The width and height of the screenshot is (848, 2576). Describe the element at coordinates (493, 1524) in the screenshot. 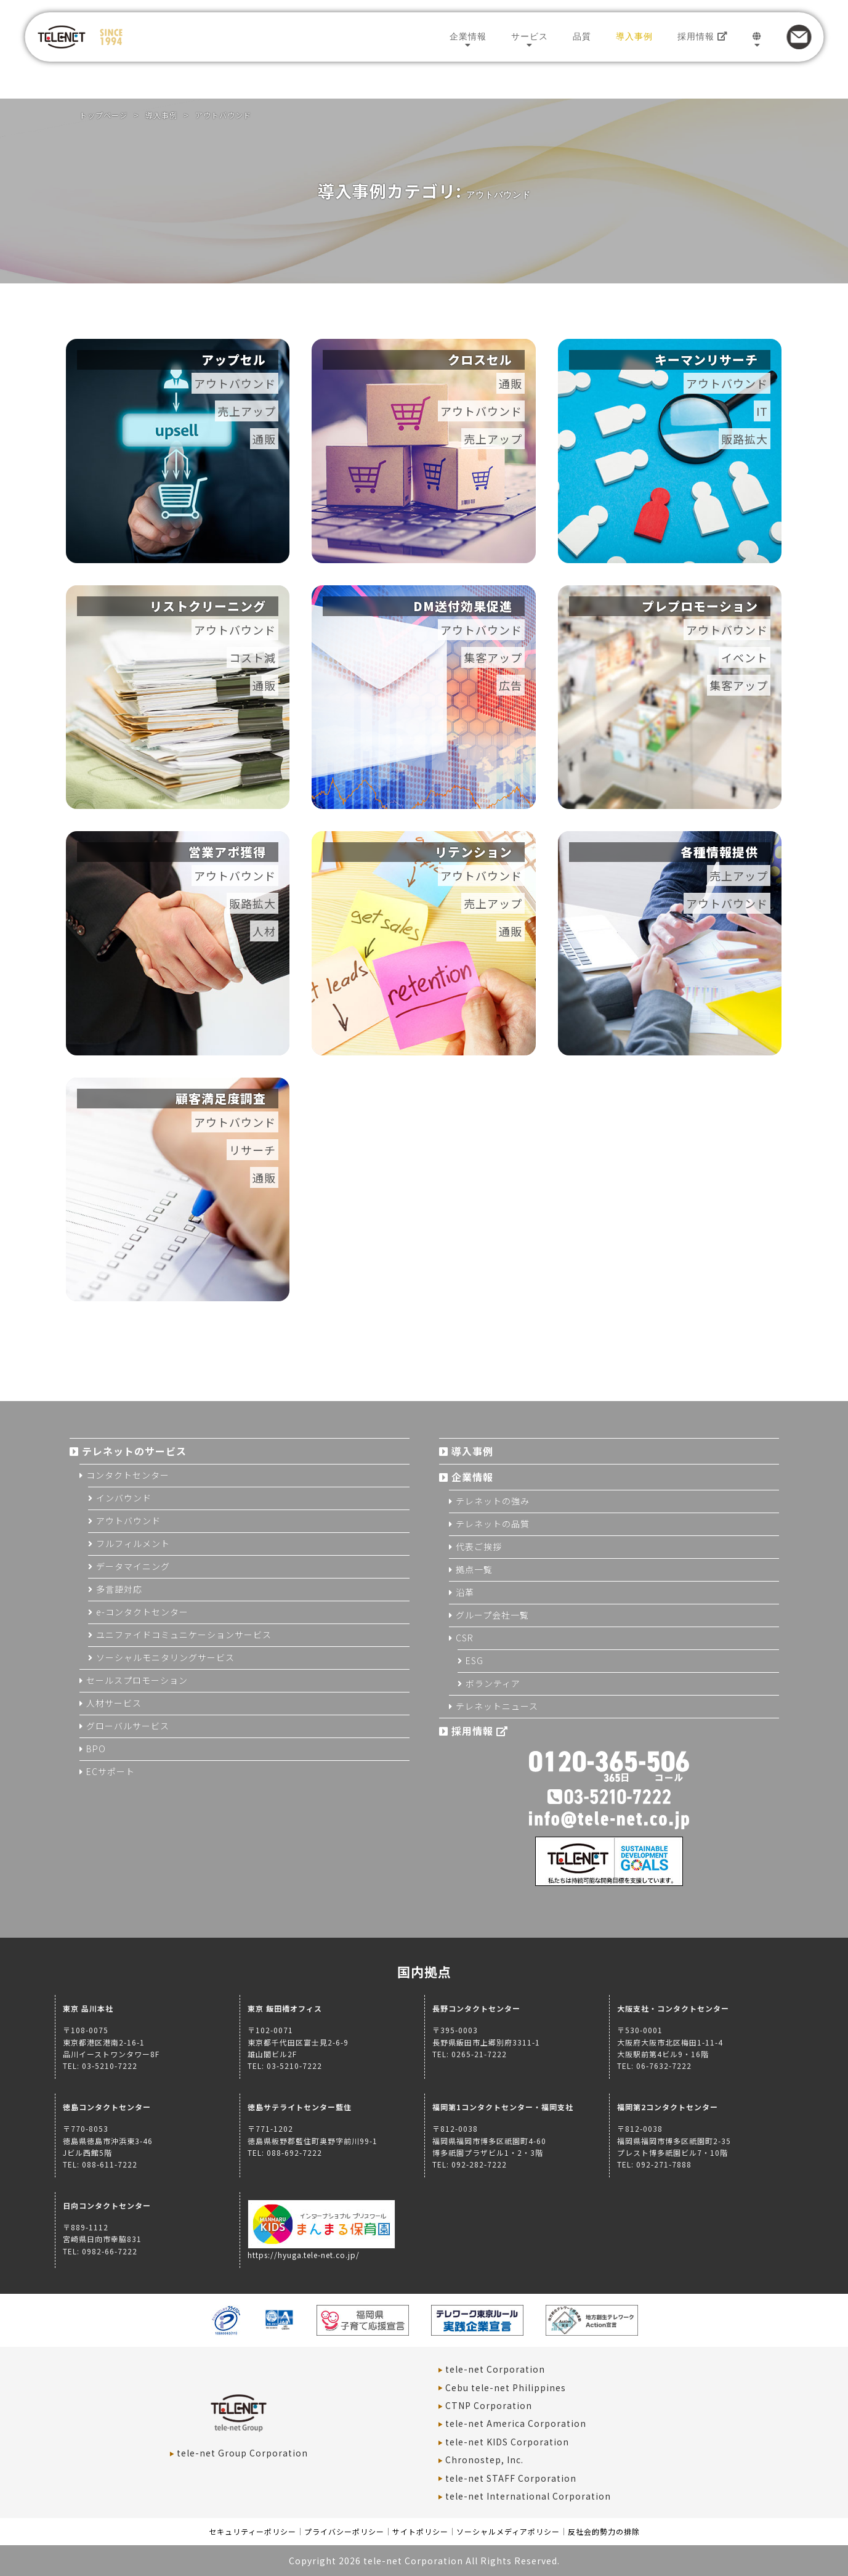

I see `テレネットの品質` at that location.